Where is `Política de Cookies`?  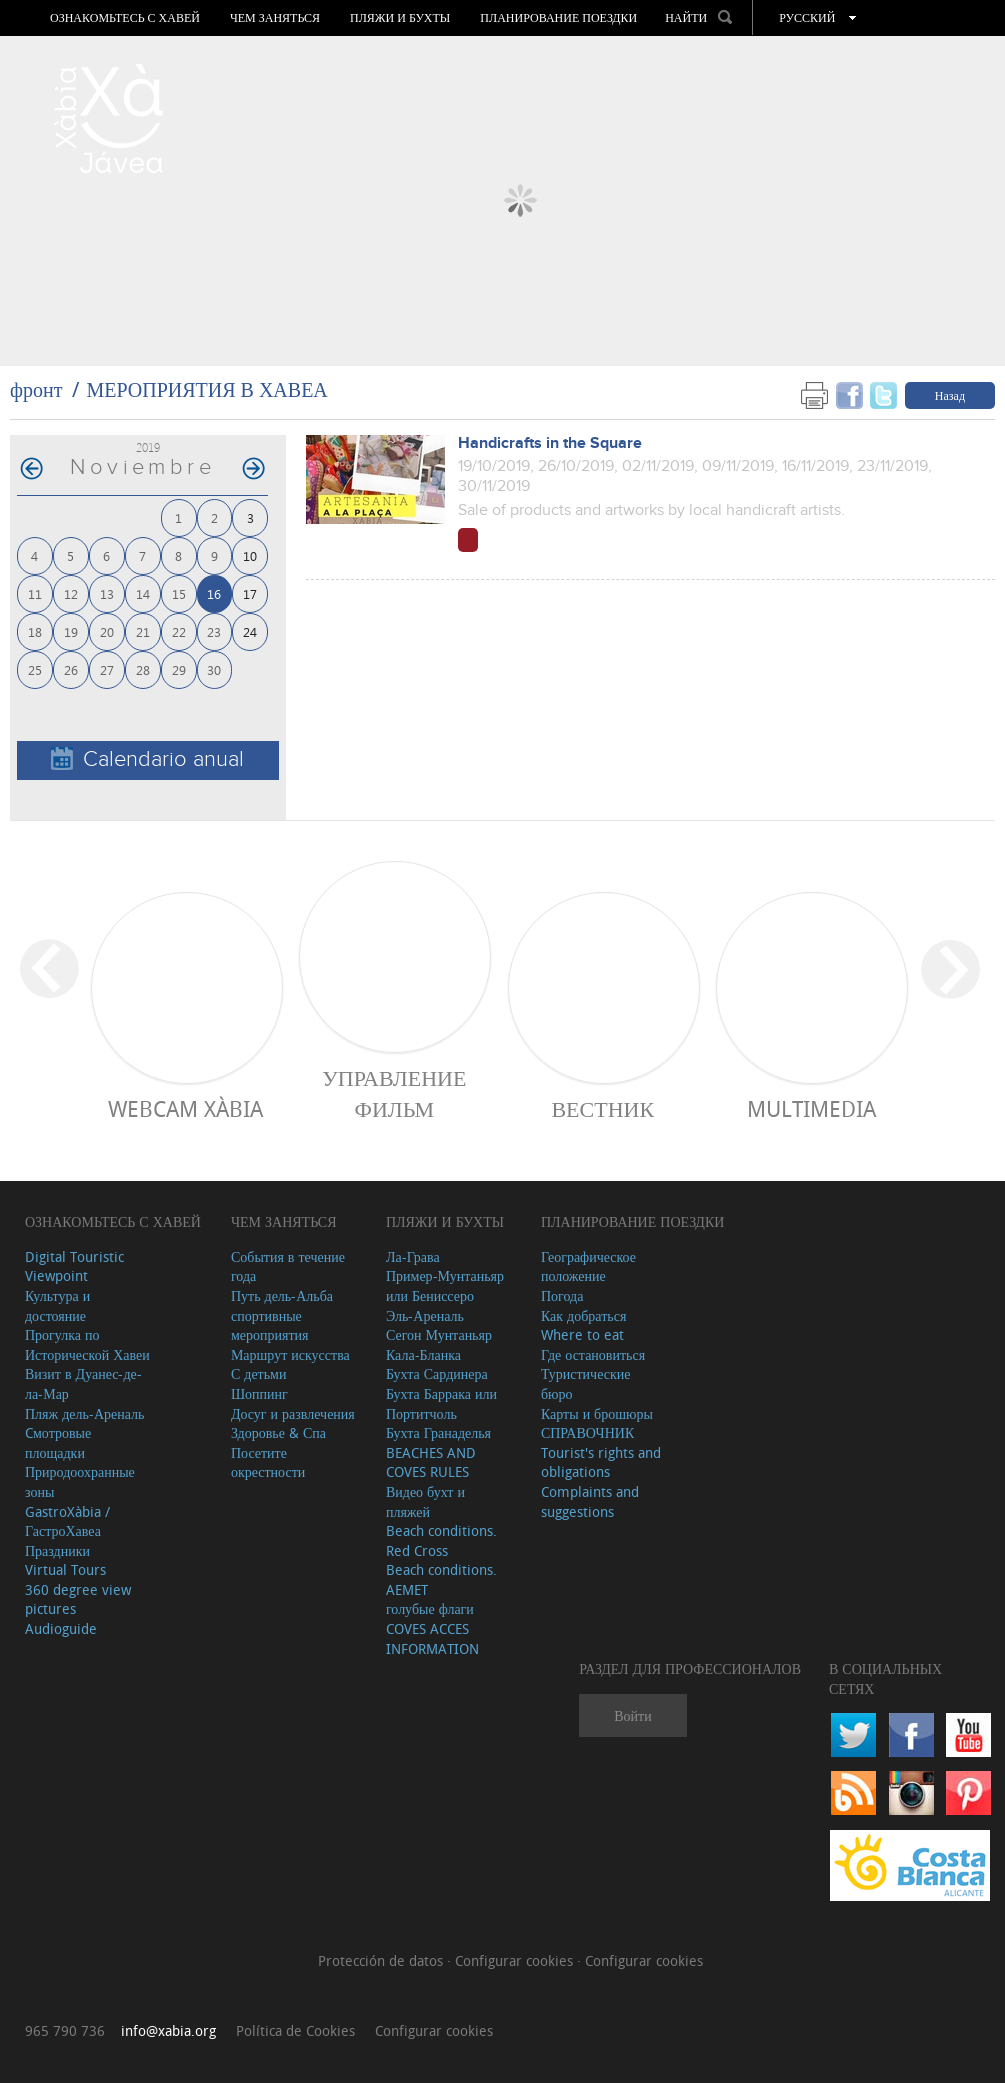 Política de Cookies is located at coordinates (295, 2030).